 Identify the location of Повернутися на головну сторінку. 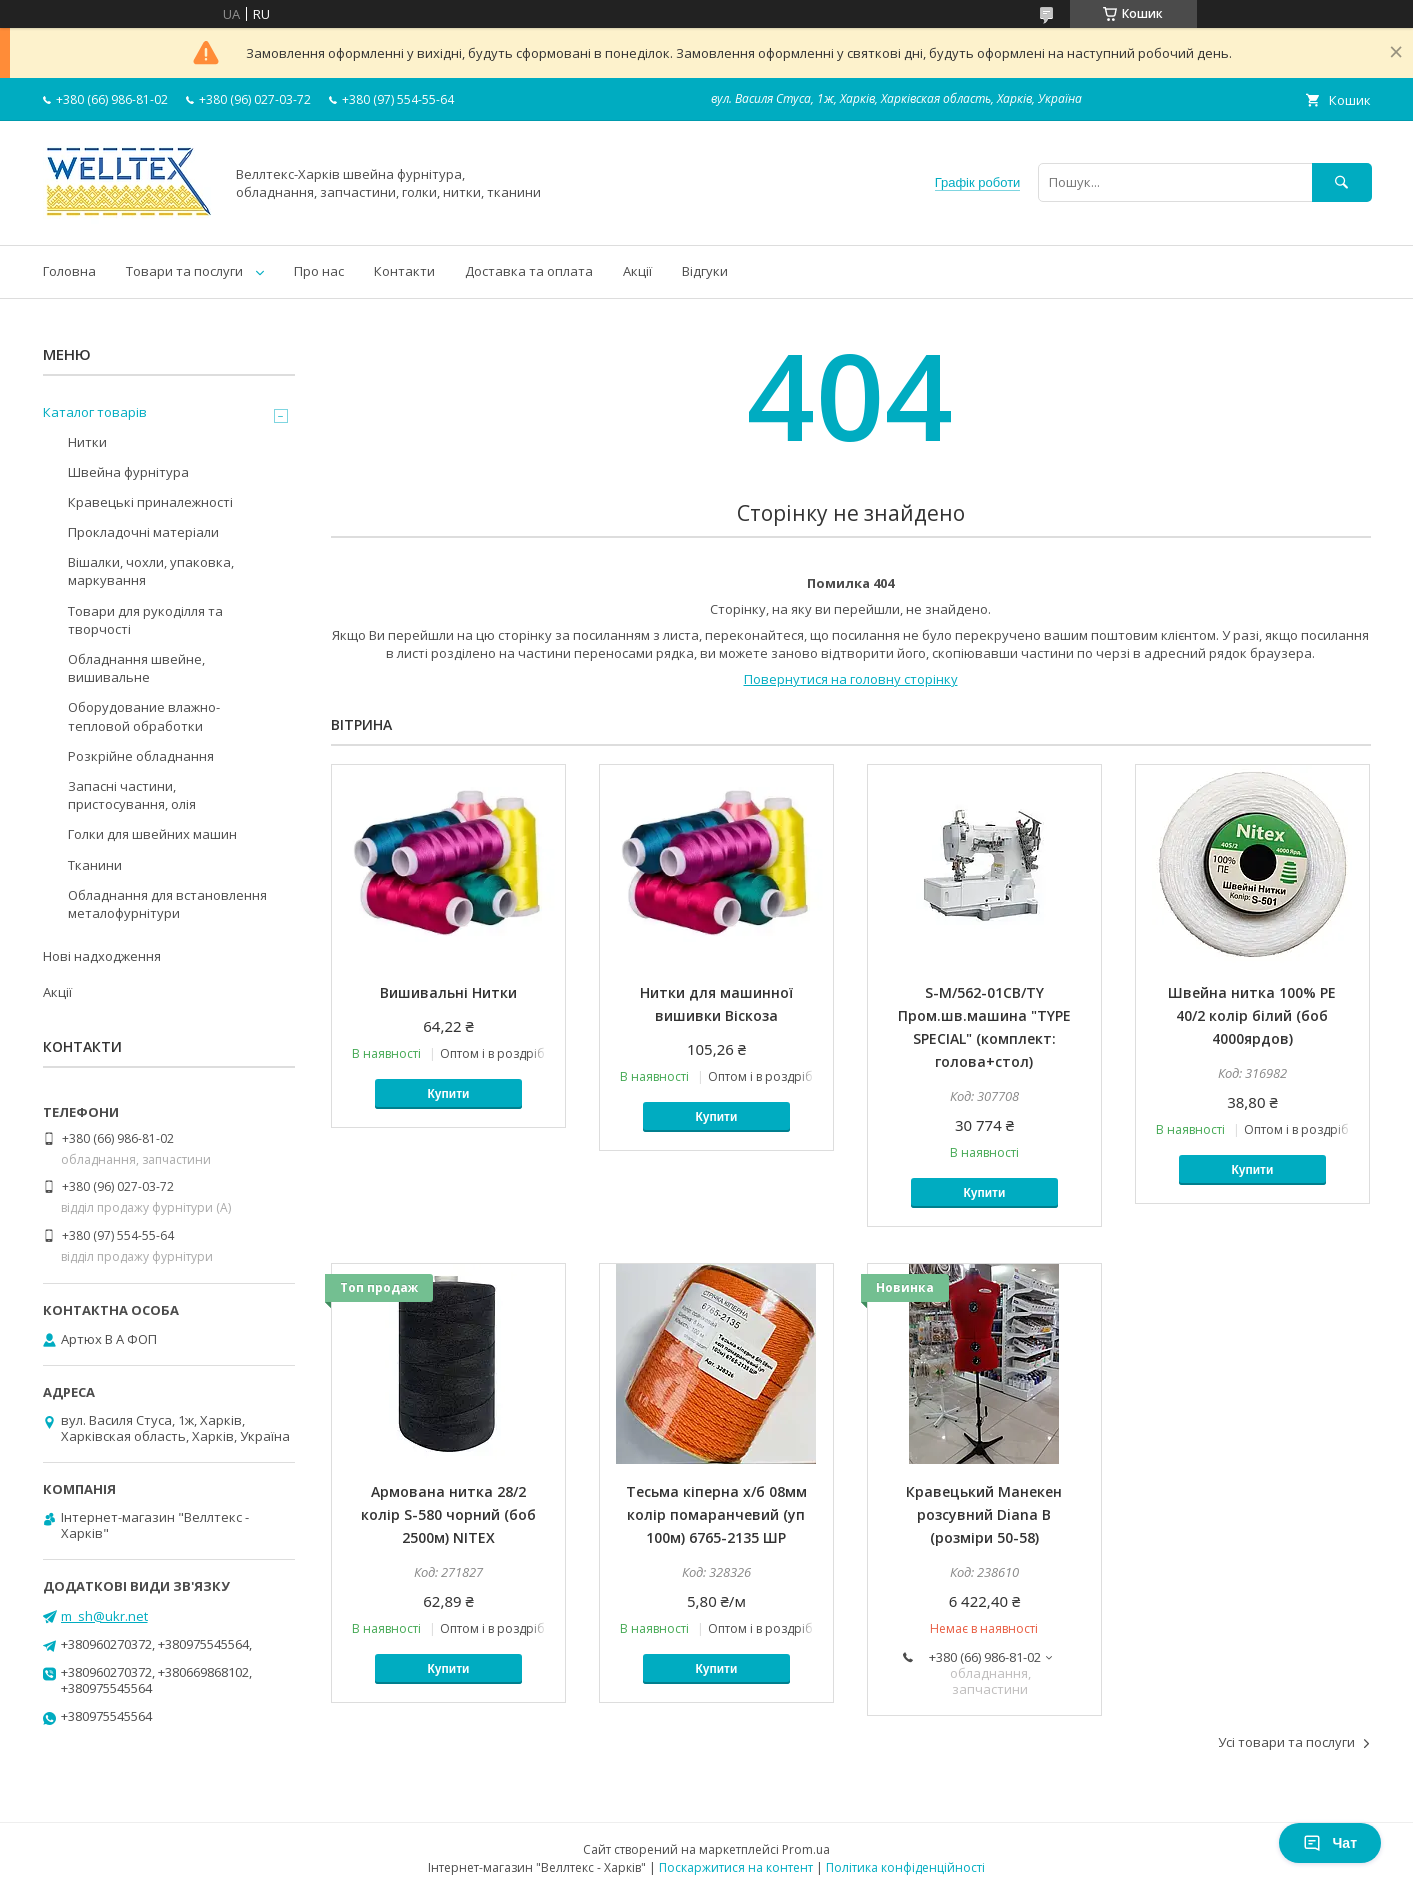
(851, 679).